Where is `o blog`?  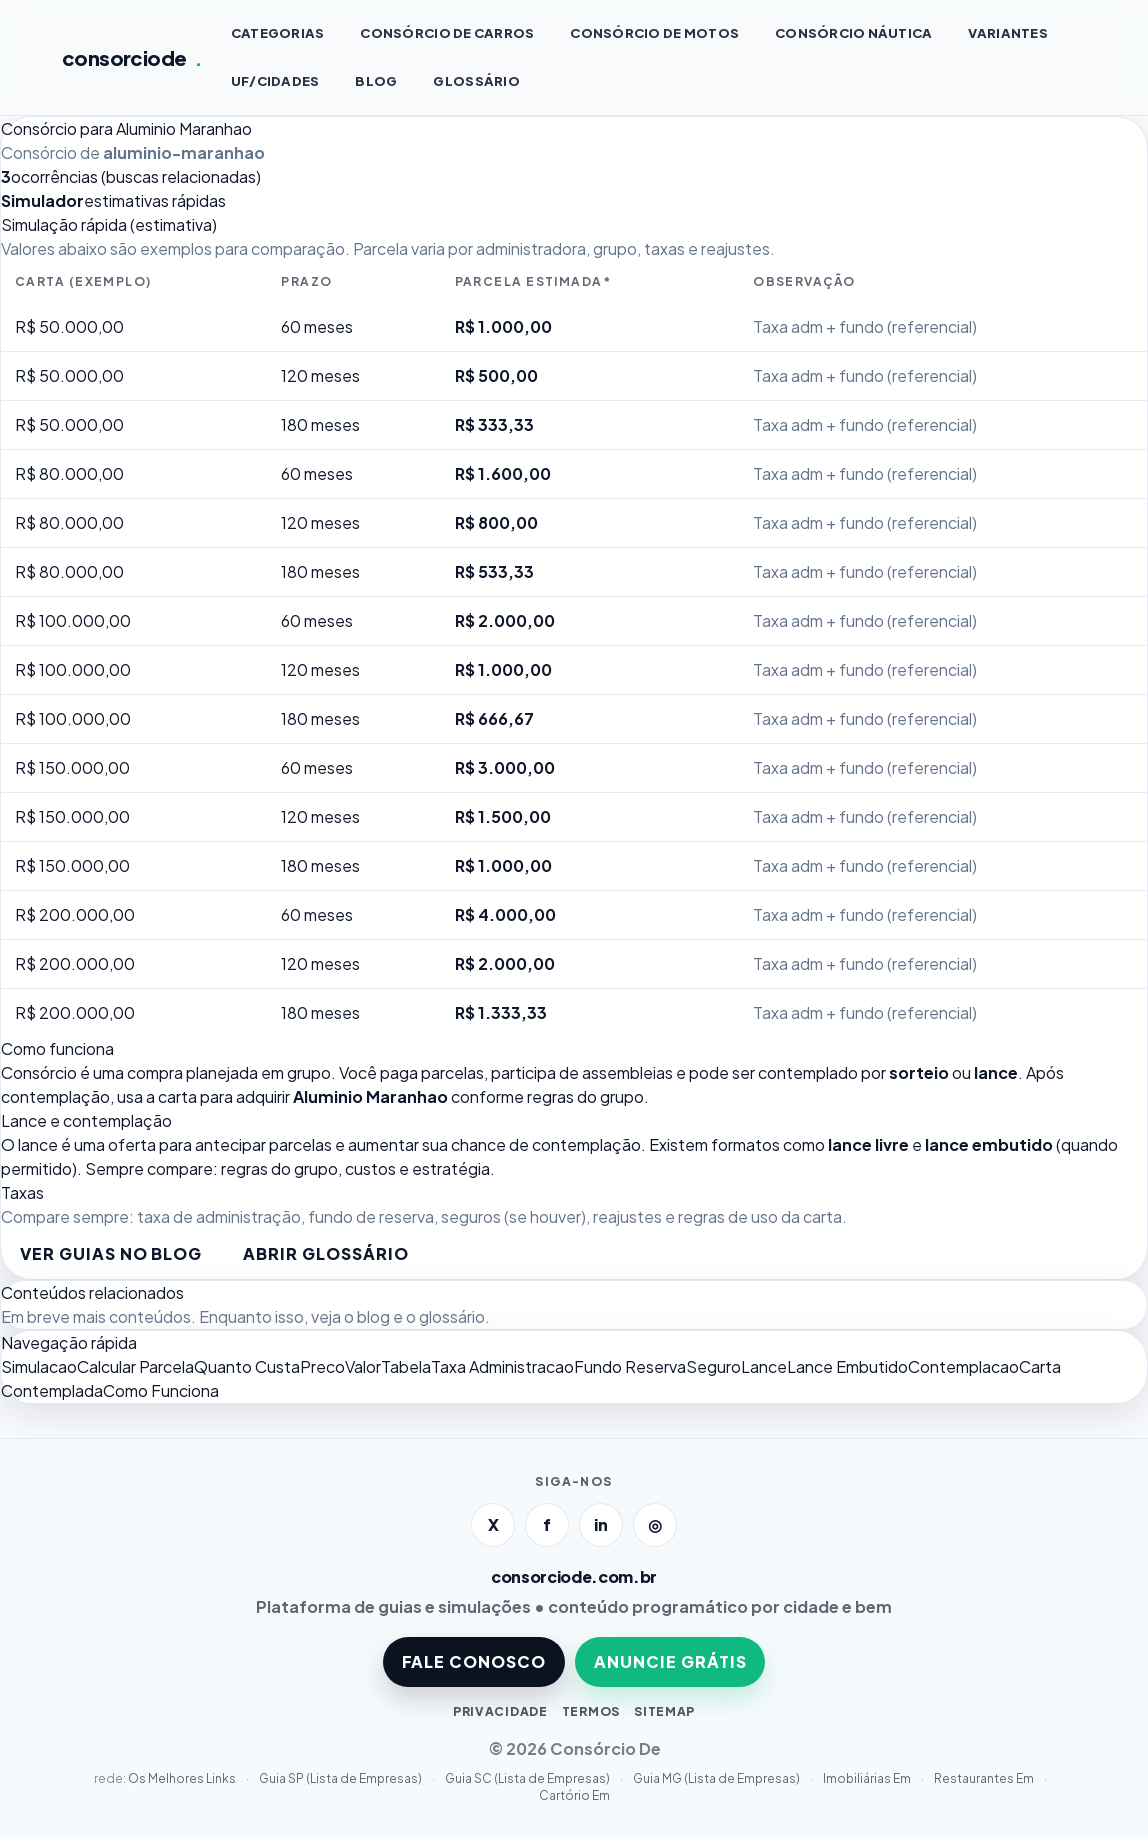 o blog is located at coordinates (367, 1316).